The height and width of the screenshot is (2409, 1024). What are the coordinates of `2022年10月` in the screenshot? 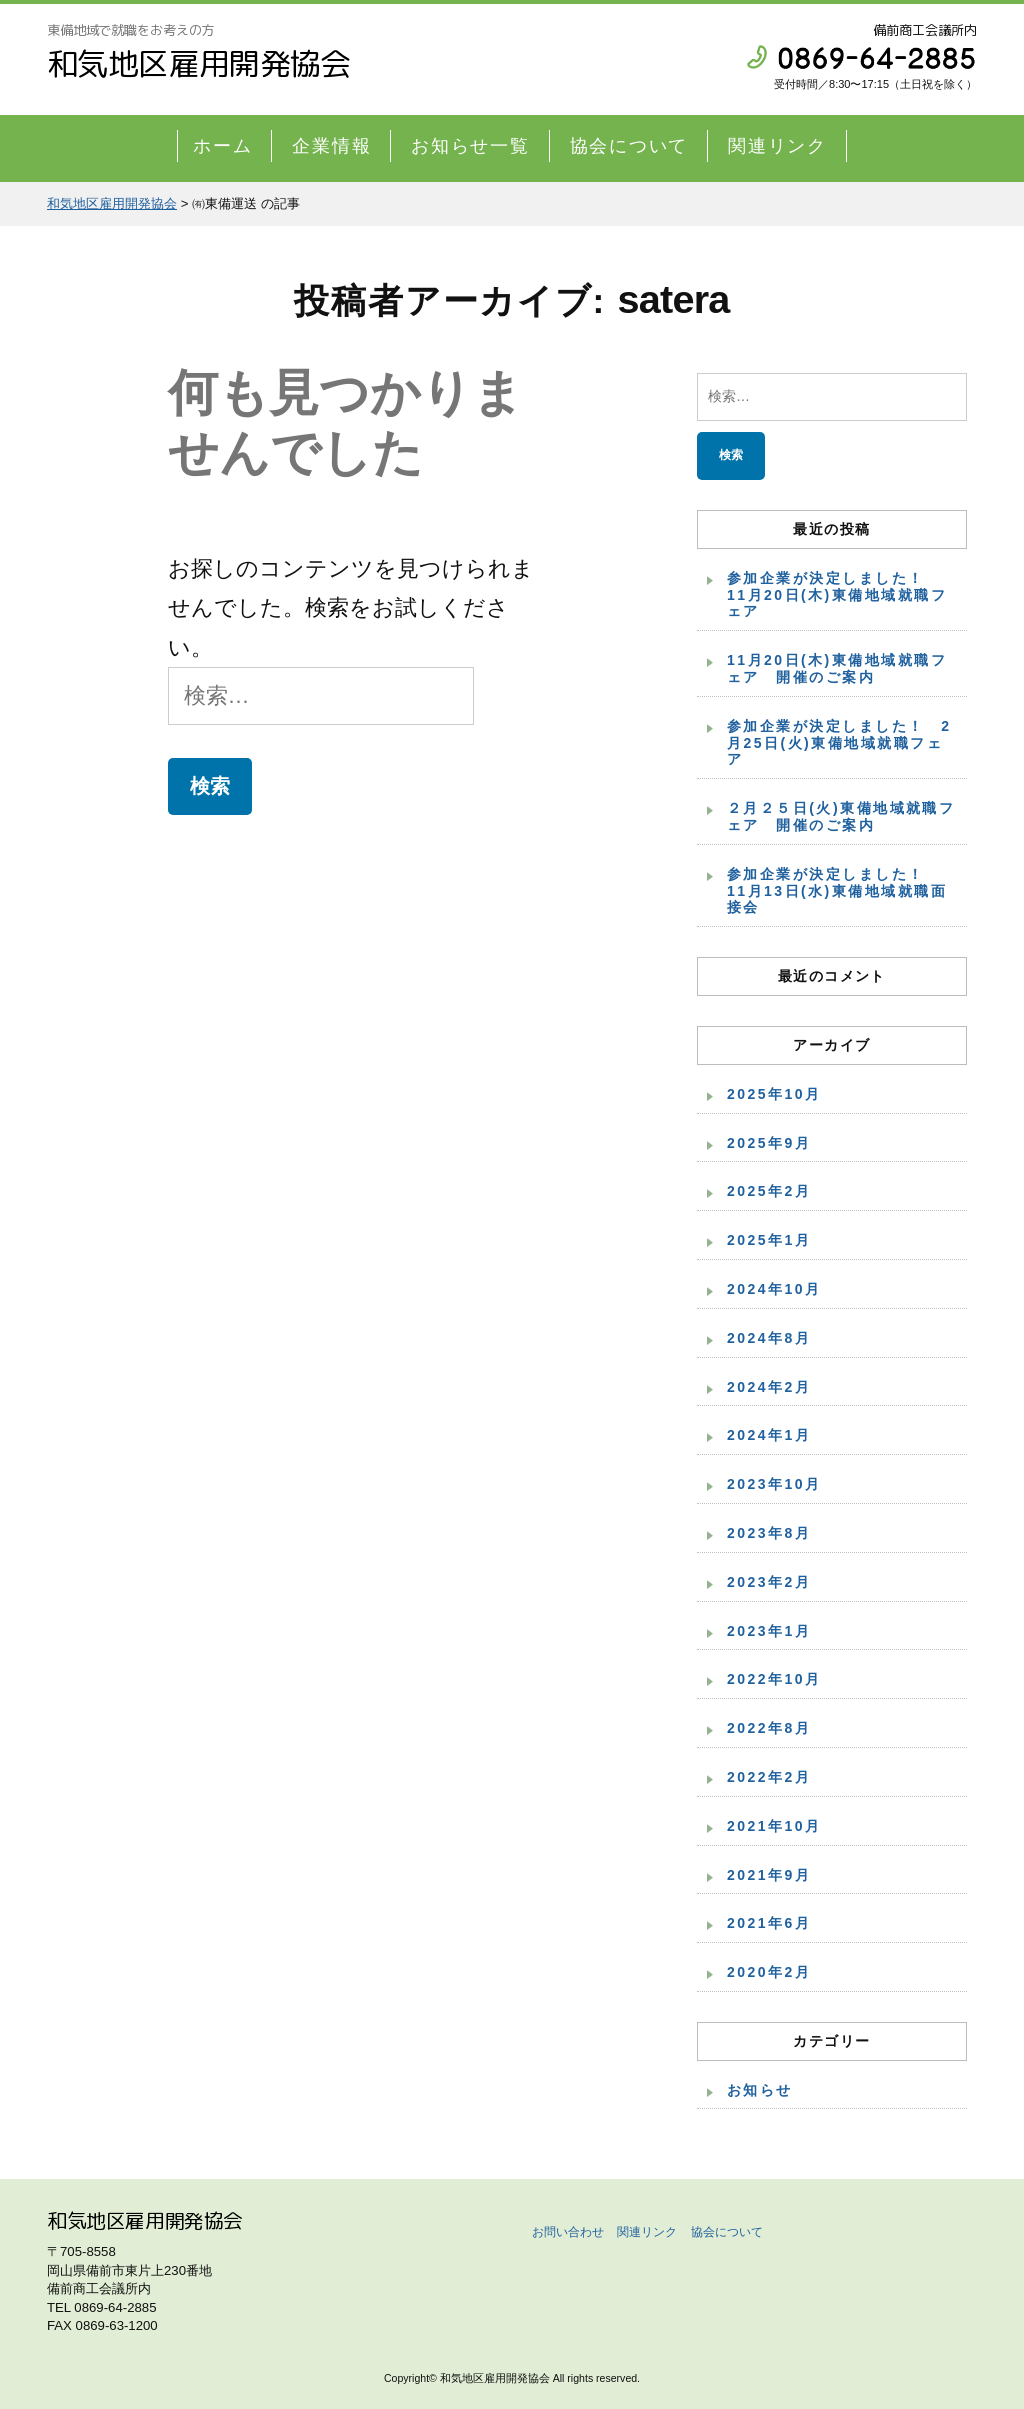 It's located at (774, 1679).